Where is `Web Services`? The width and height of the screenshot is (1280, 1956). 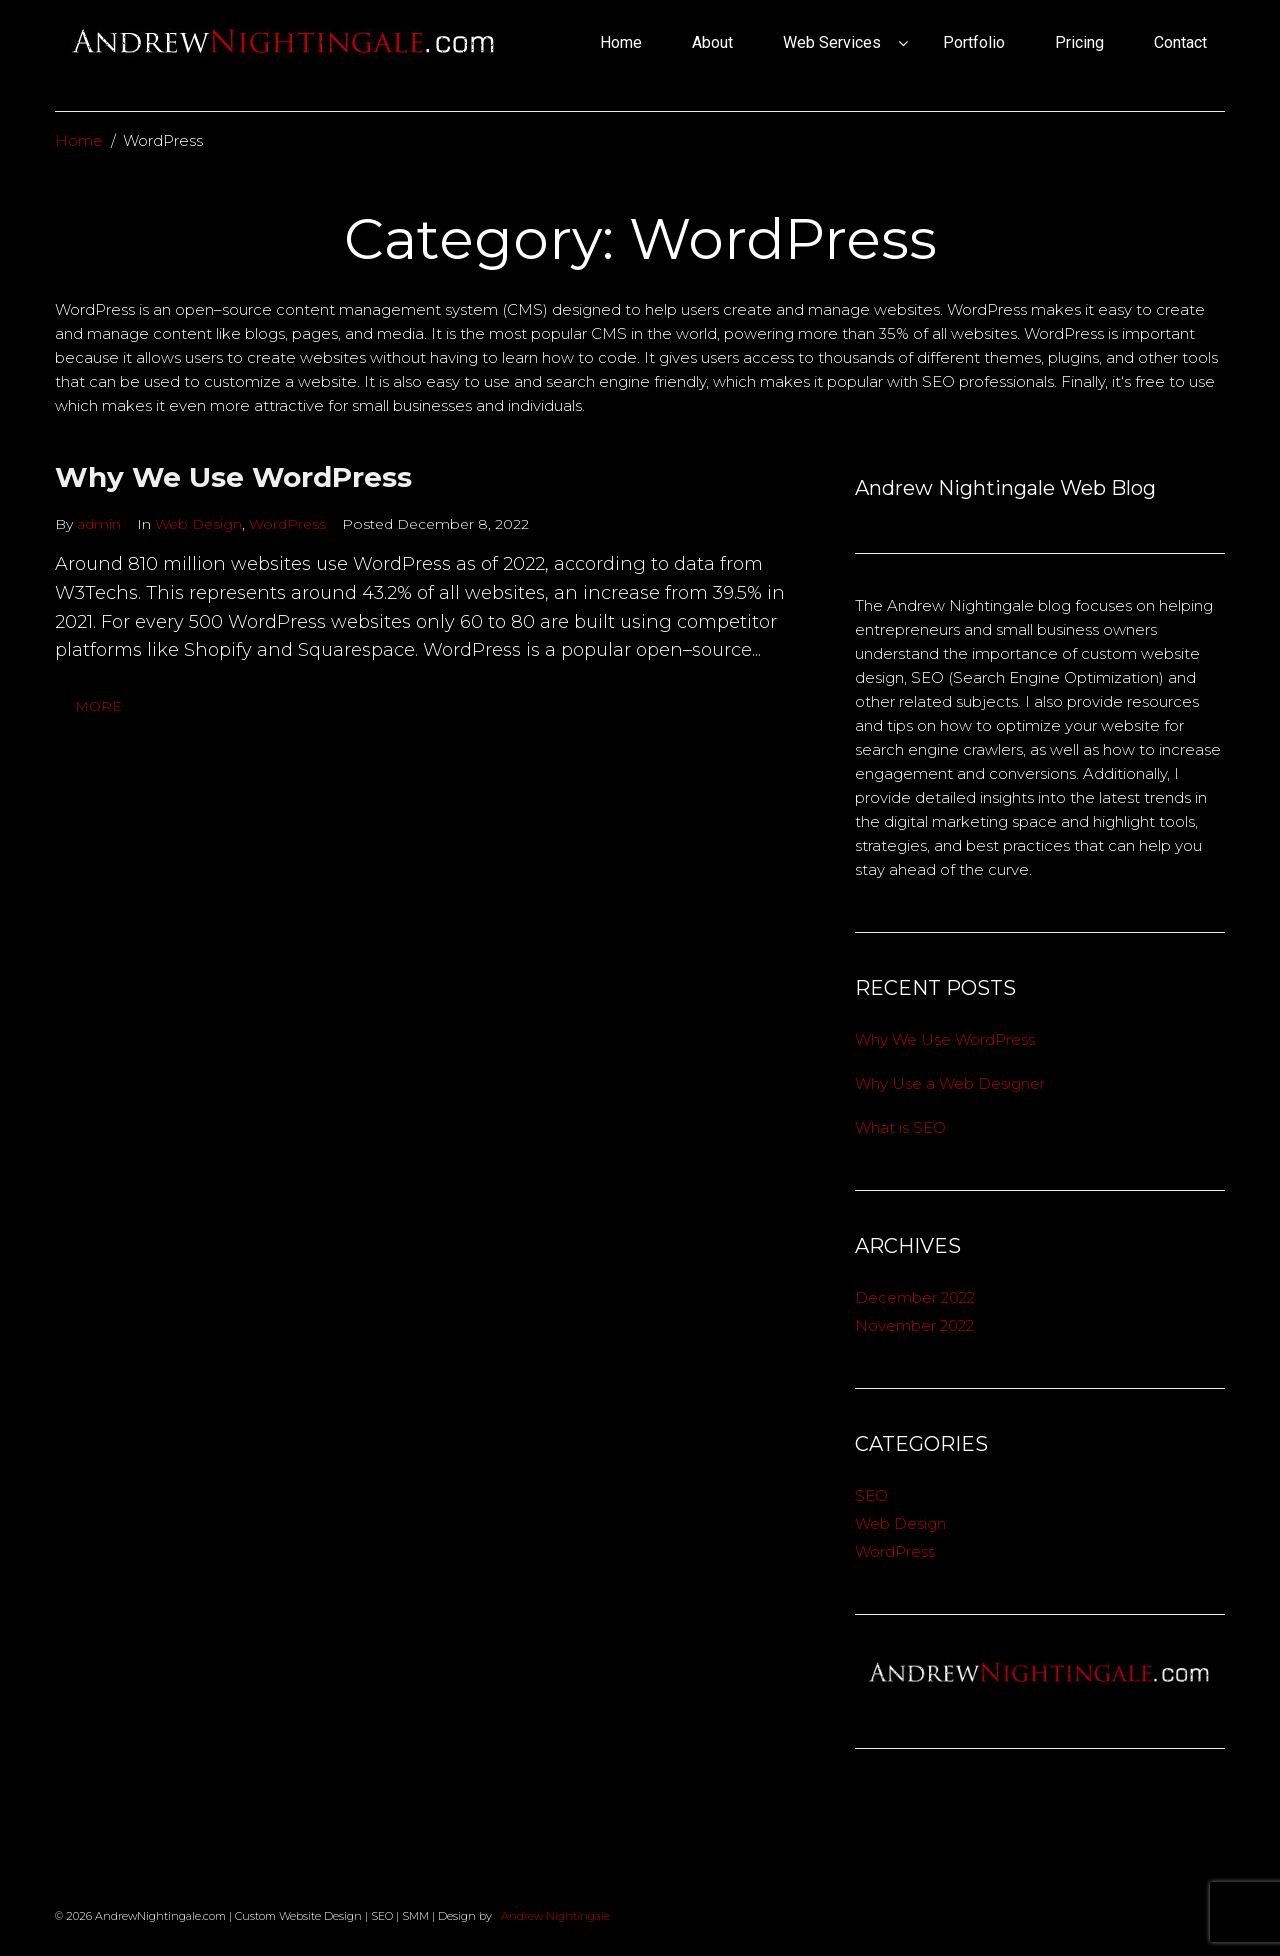 Web Services is located at coordinates (832, 42).